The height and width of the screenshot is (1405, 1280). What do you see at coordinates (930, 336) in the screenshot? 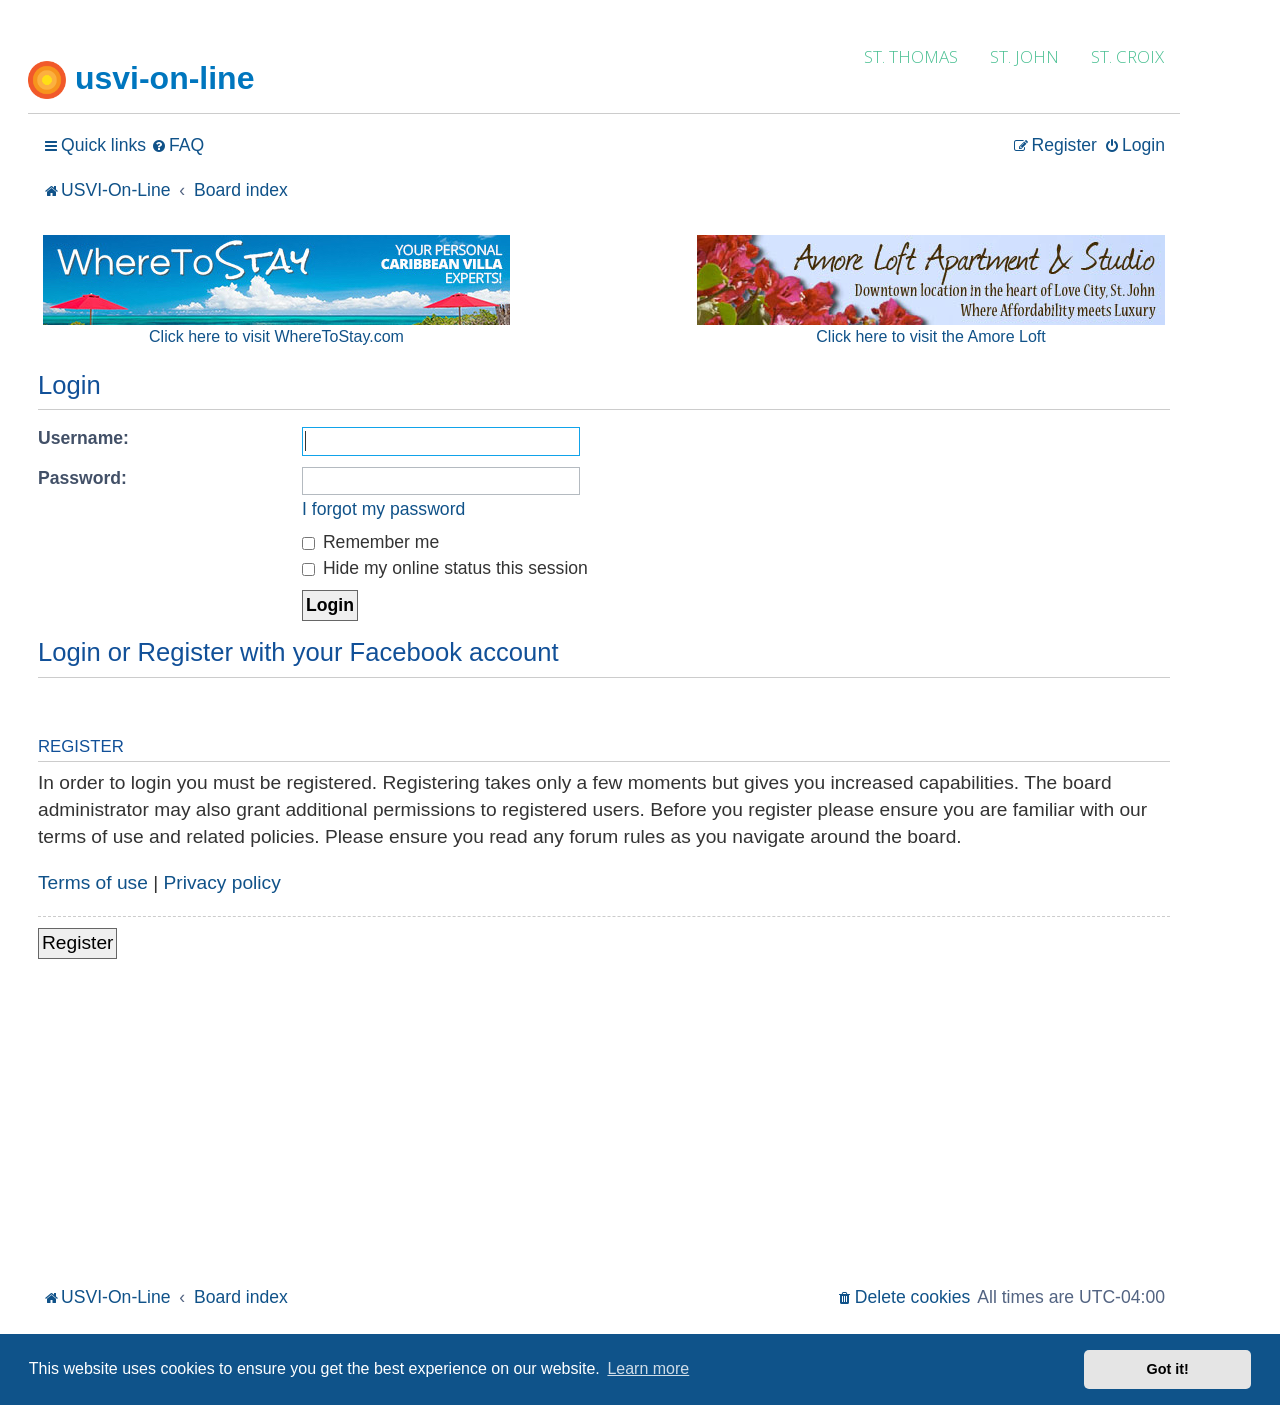
I see `Click here to visit the Amore Loft` at bounding box center [930, 336].